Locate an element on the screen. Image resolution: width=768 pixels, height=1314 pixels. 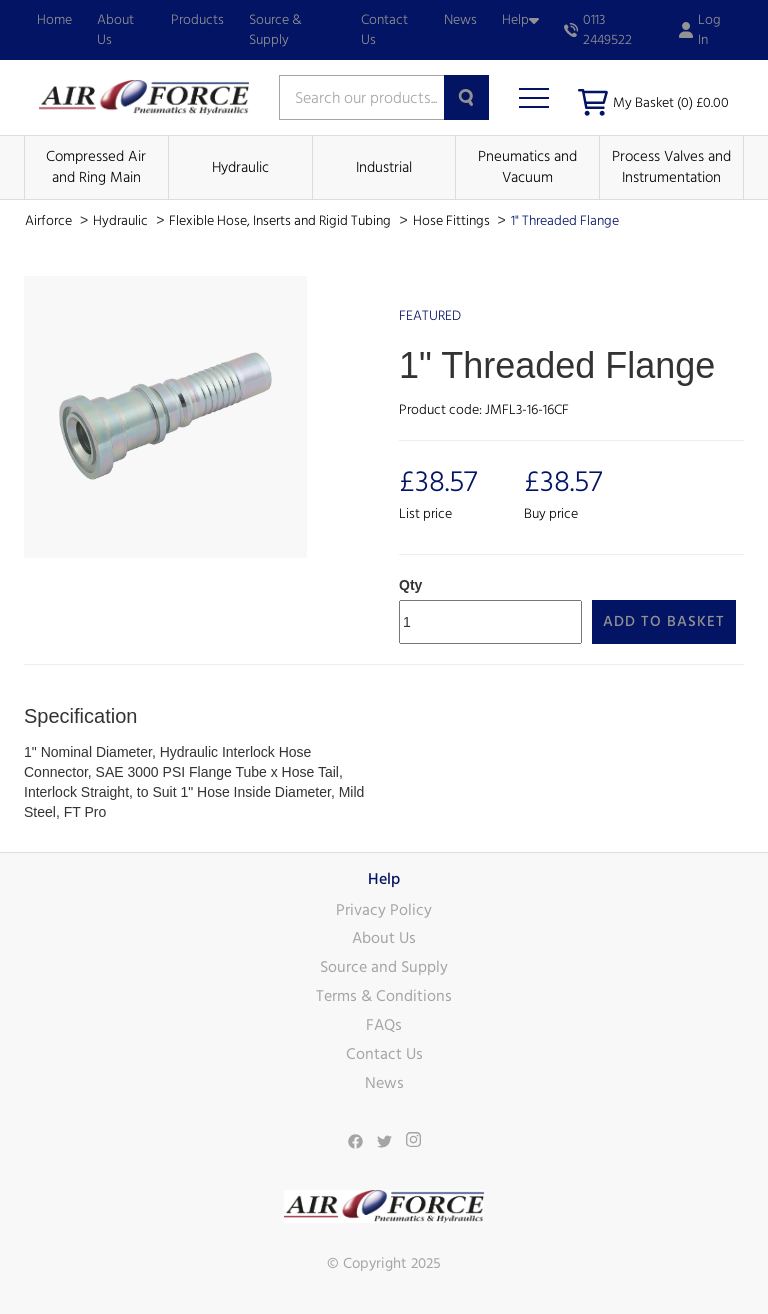
Source and Supply is located at coordinates (384, 967).